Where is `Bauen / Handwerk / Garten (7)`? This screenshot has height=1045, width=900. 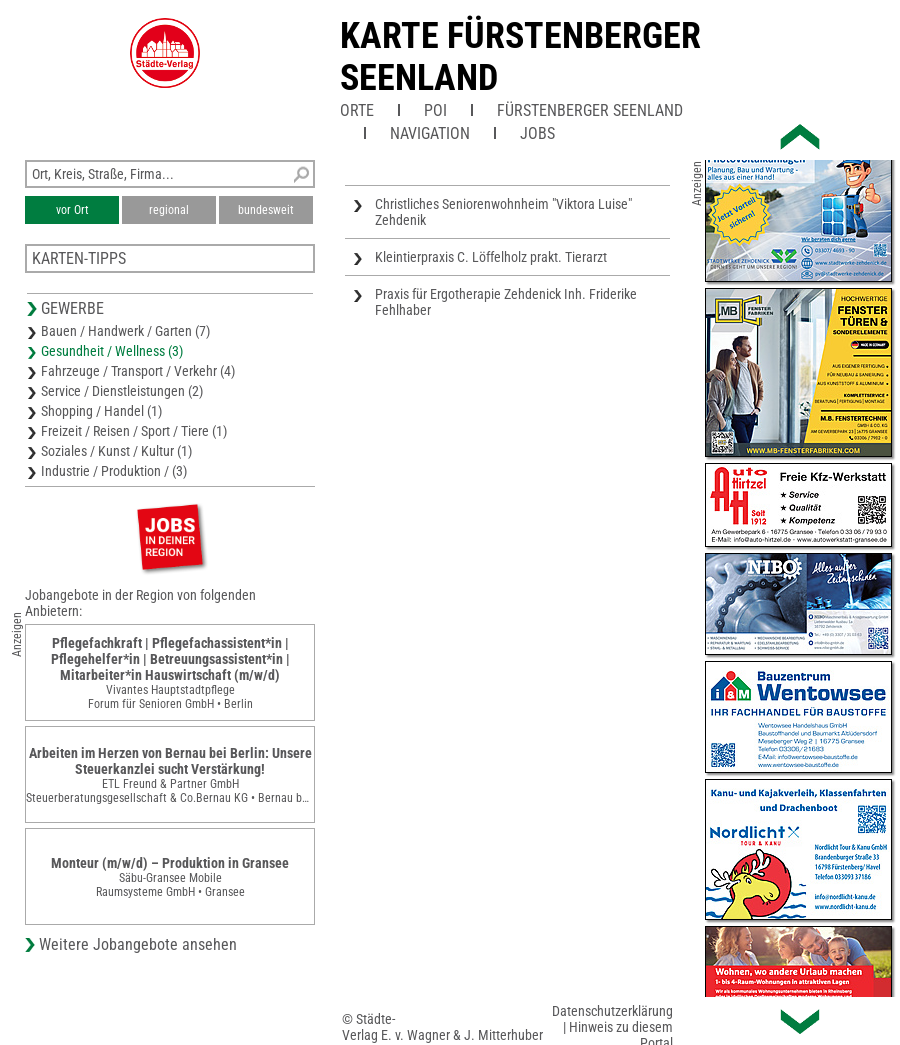 Bauen / Handwerk / Garten (7) is located at coordinates (125, 331).